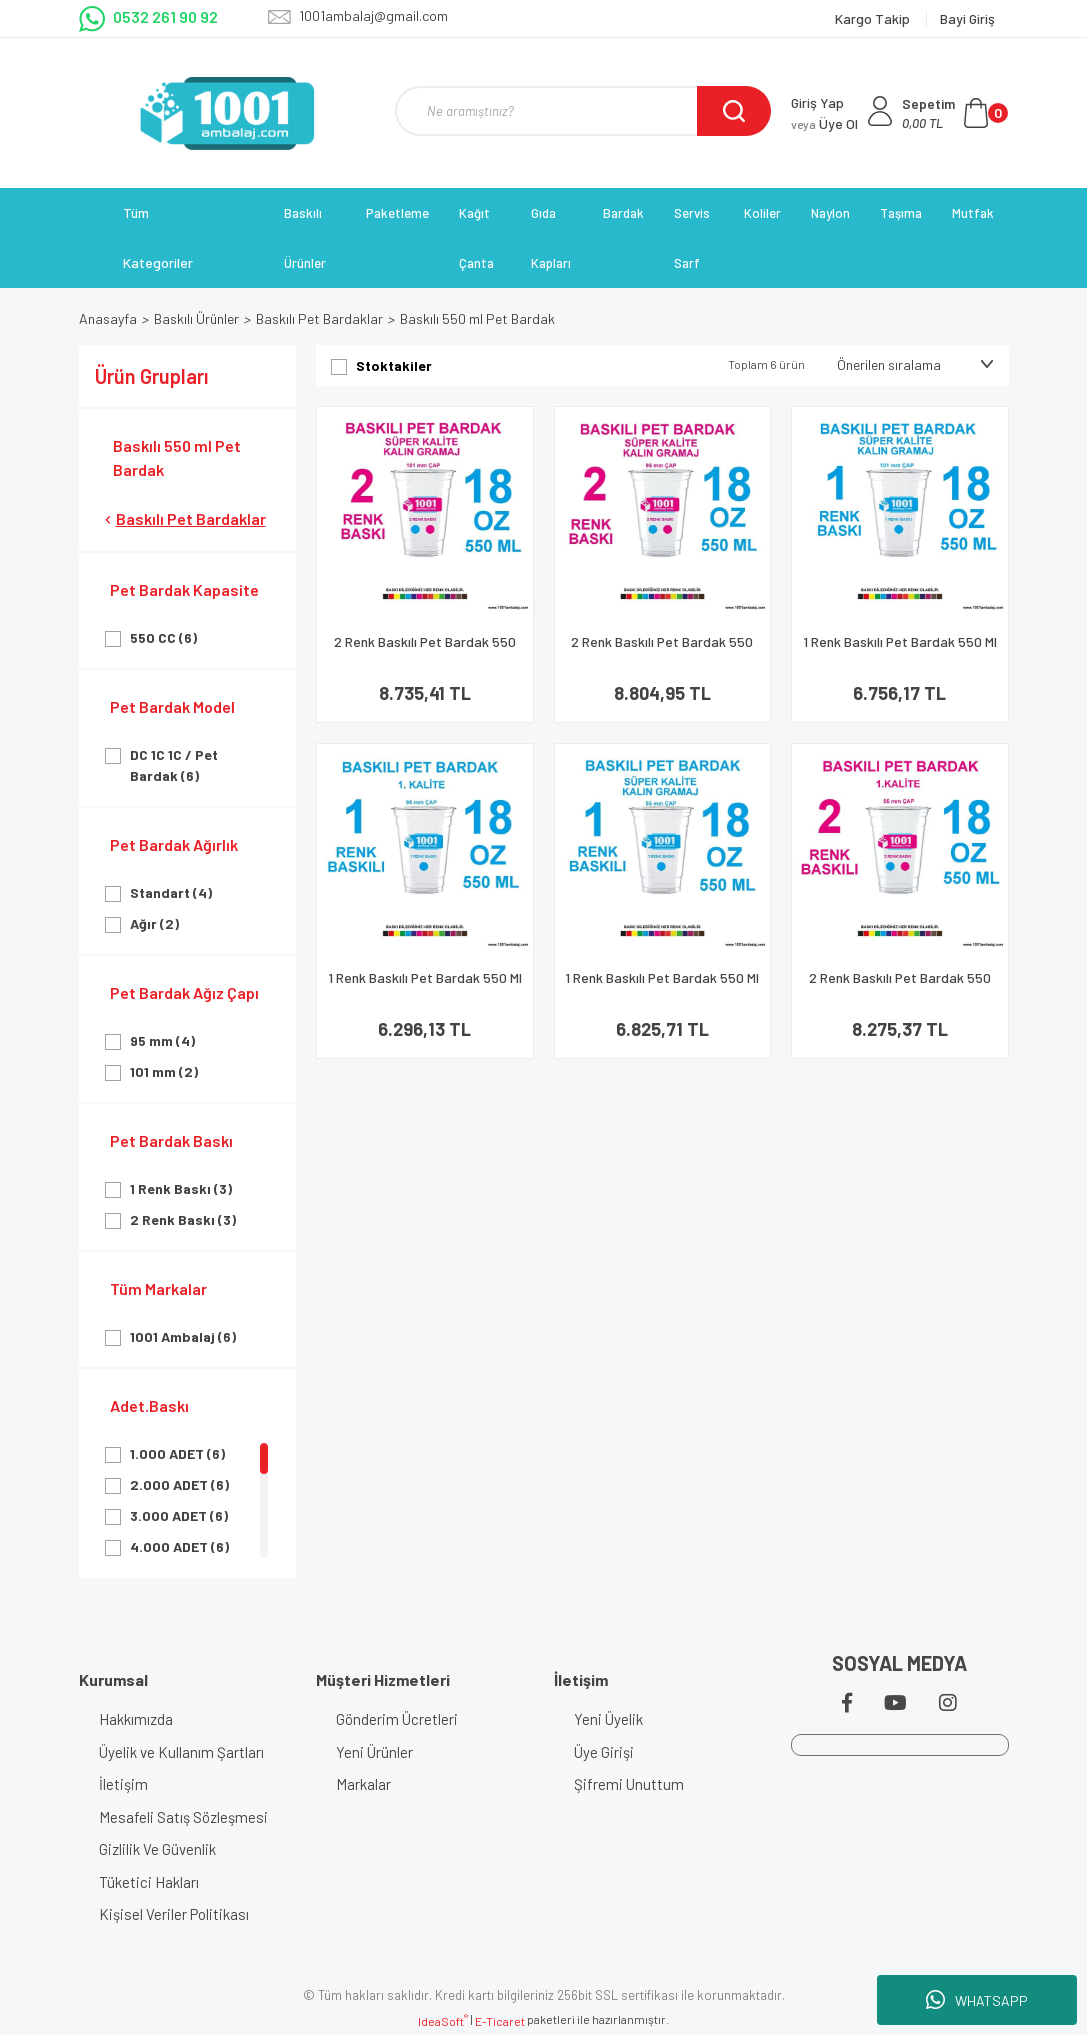 The image size is (1087, 2035). Describe the element at coordinates (164, 1071) in the screenshot. I see `101 mm (2)` at that location.